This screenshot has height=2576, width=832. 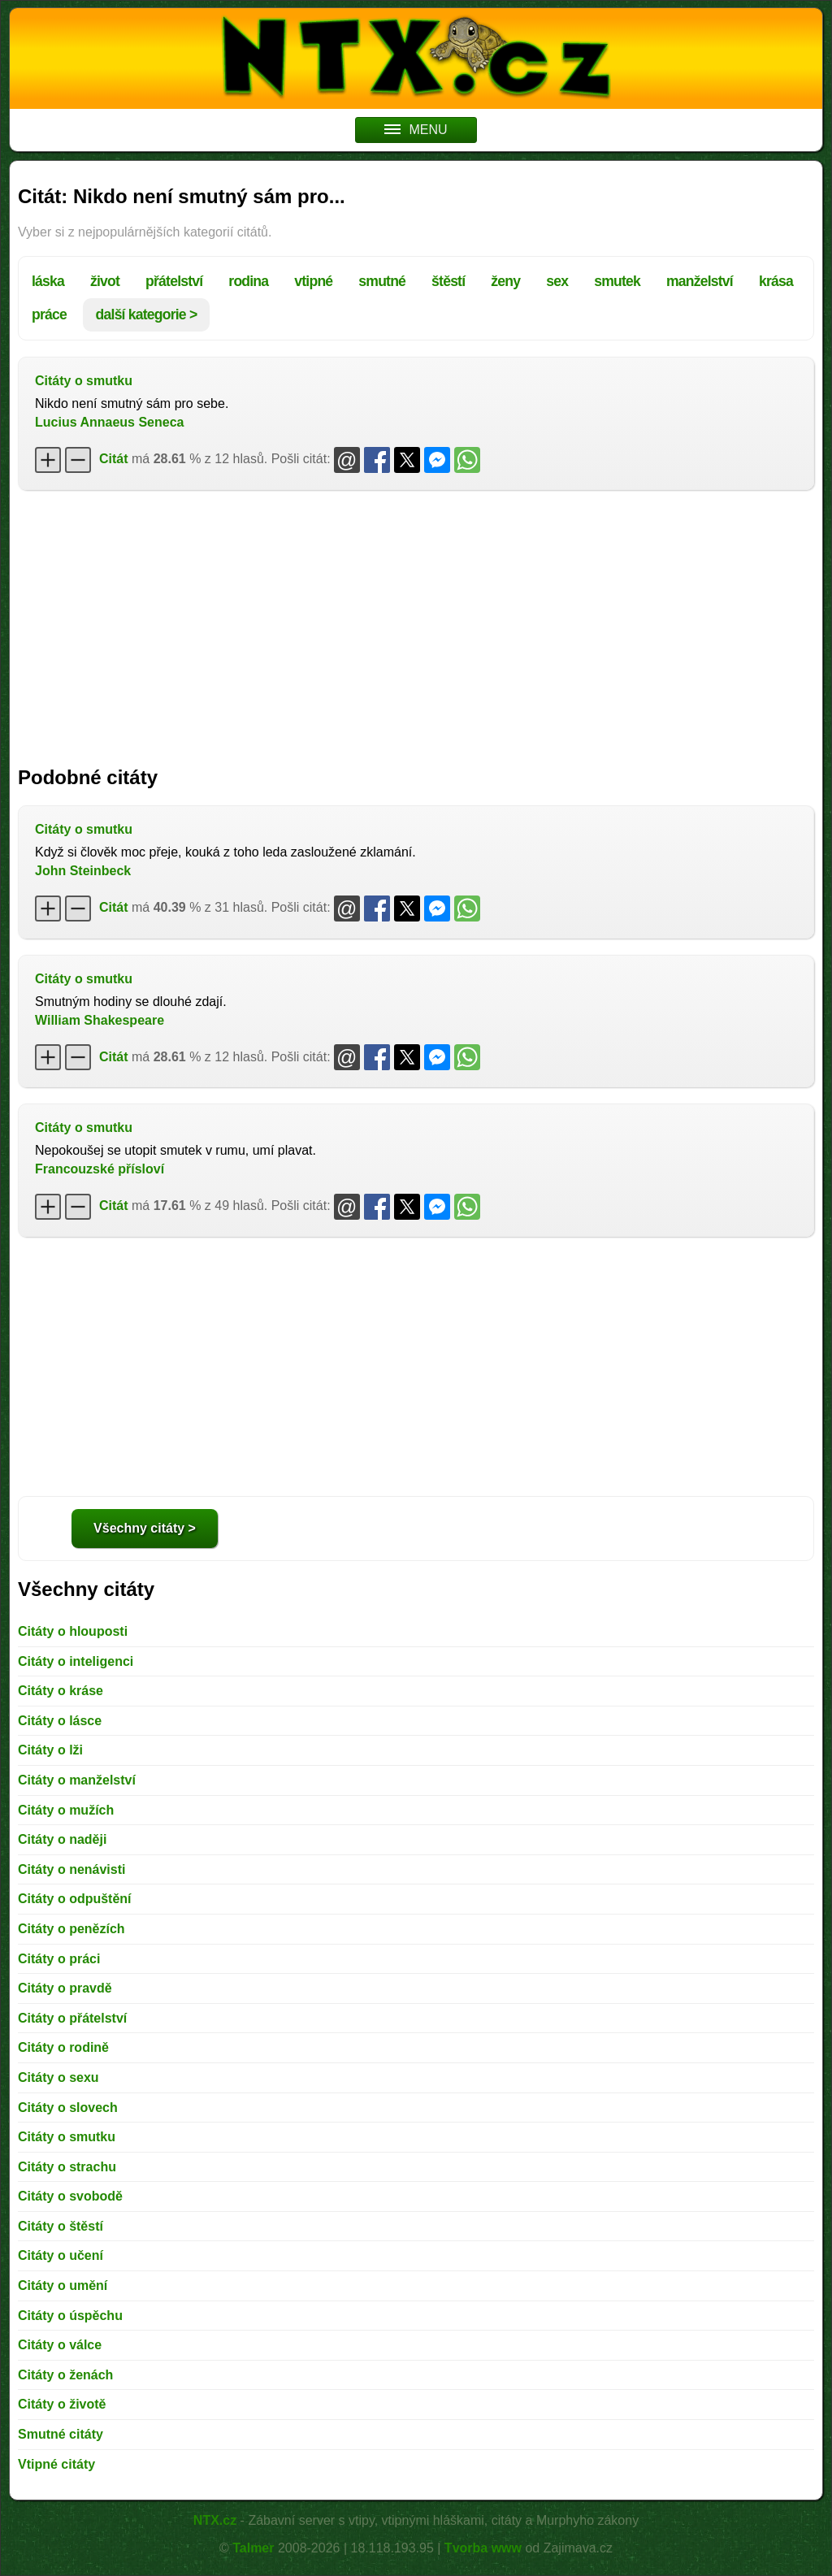 I want to click on Citáty o učení, so click(x=60, y=2255).